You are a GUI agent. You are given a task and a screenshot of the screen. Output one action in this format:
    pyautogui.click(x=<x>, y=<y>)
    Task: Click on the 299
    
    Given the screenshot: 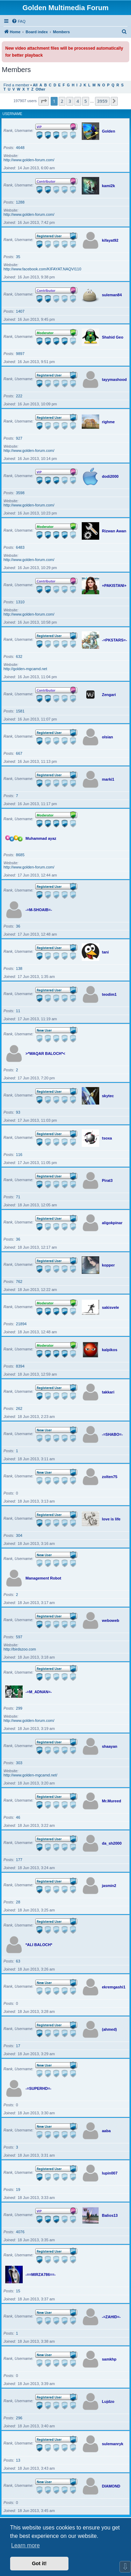 What is the action you would take?
    pyautogui.click(x=19, y=1708)
    